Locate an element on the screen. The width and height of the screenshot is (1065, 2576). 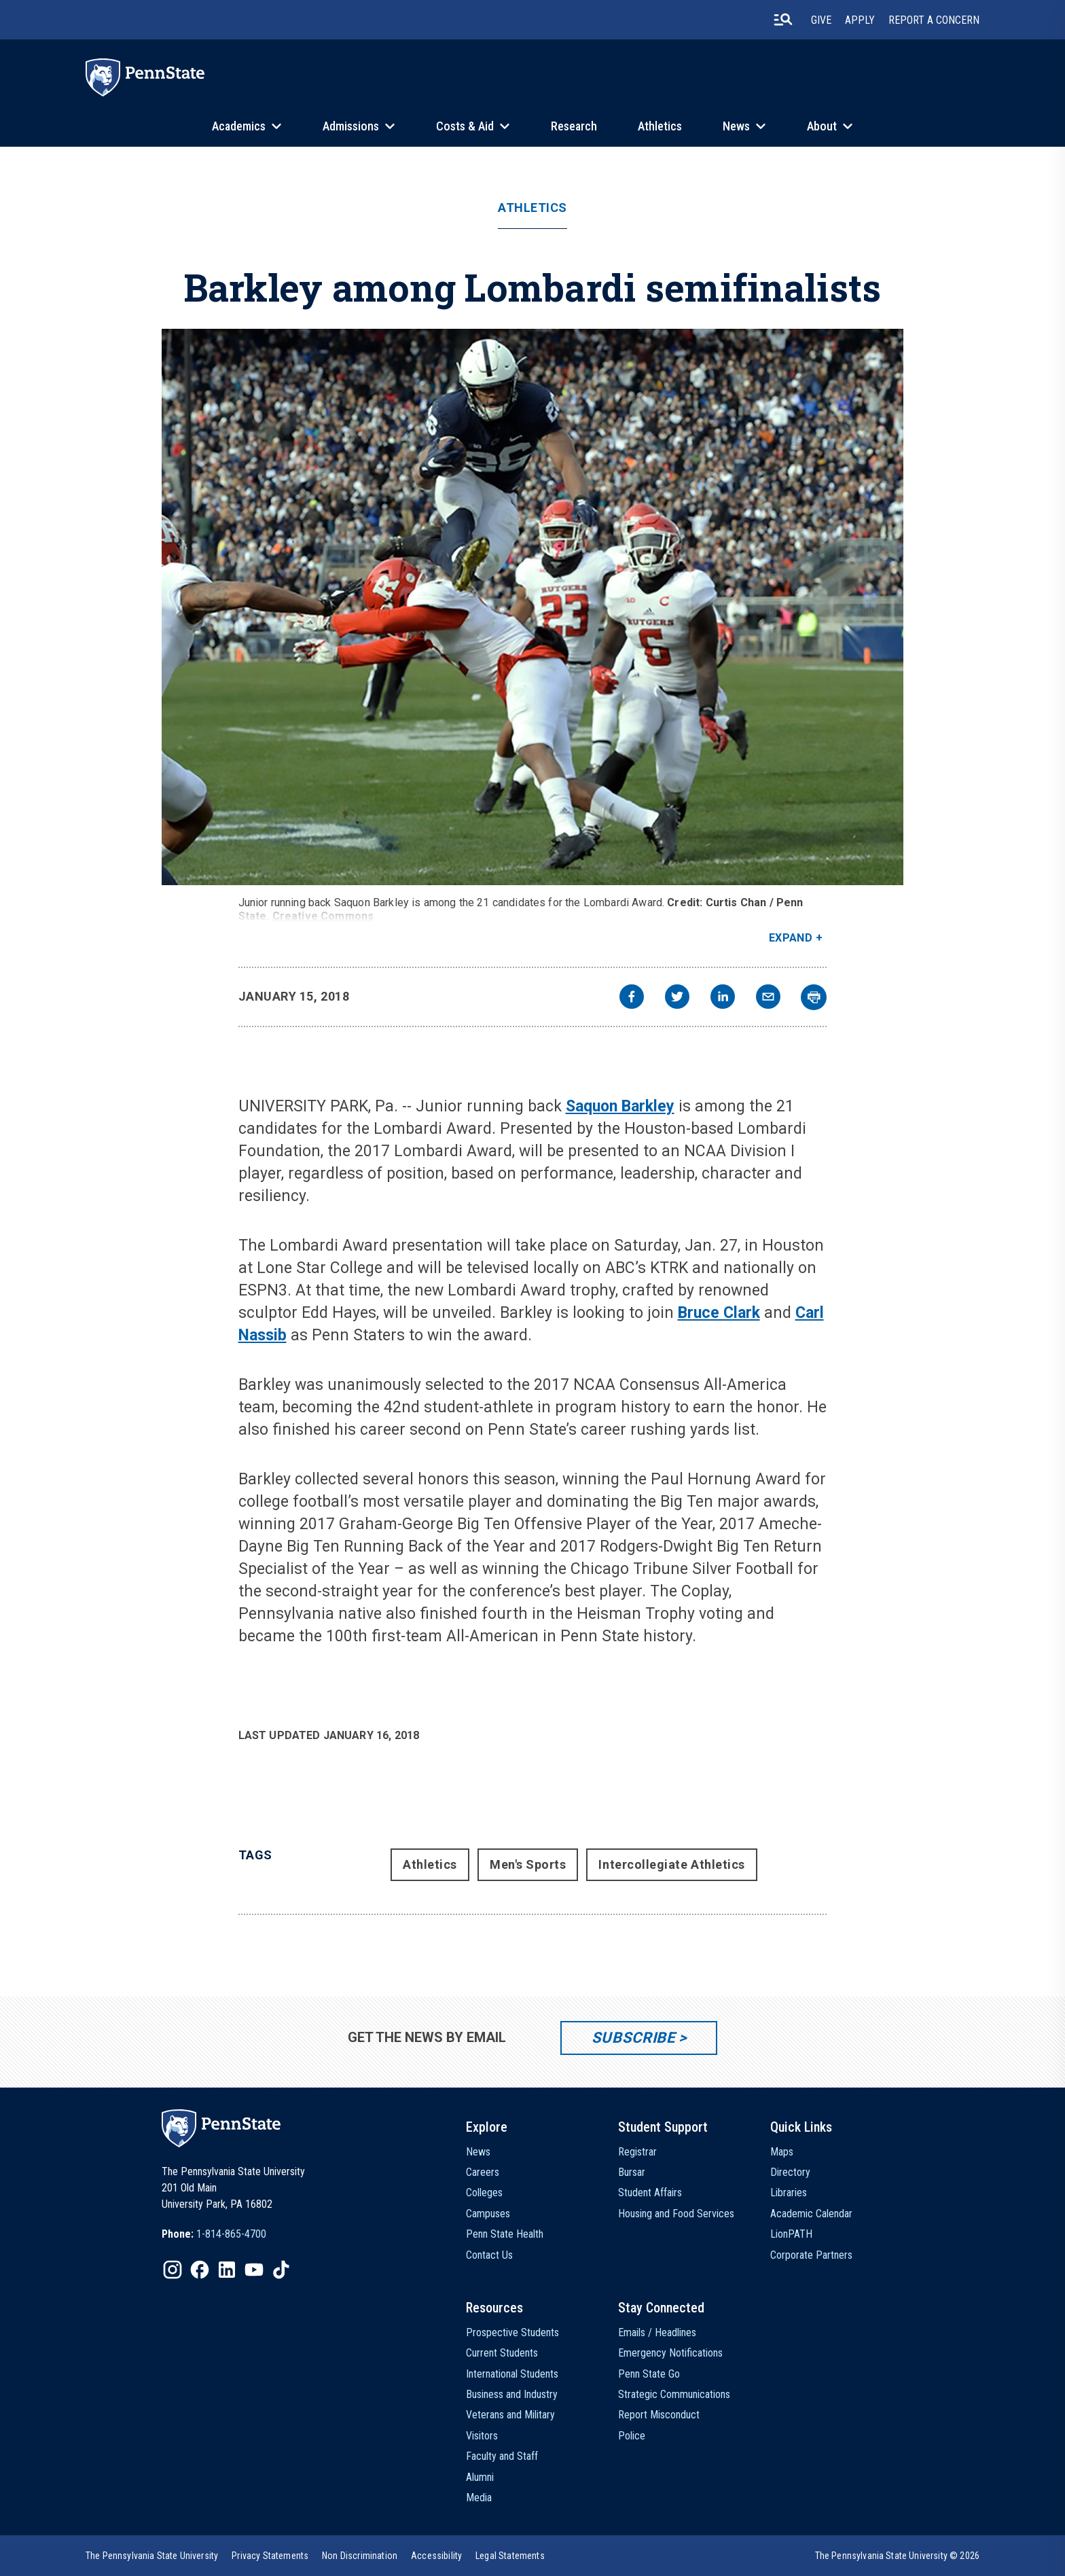
Libraries is located at coordinates (788, 2192).